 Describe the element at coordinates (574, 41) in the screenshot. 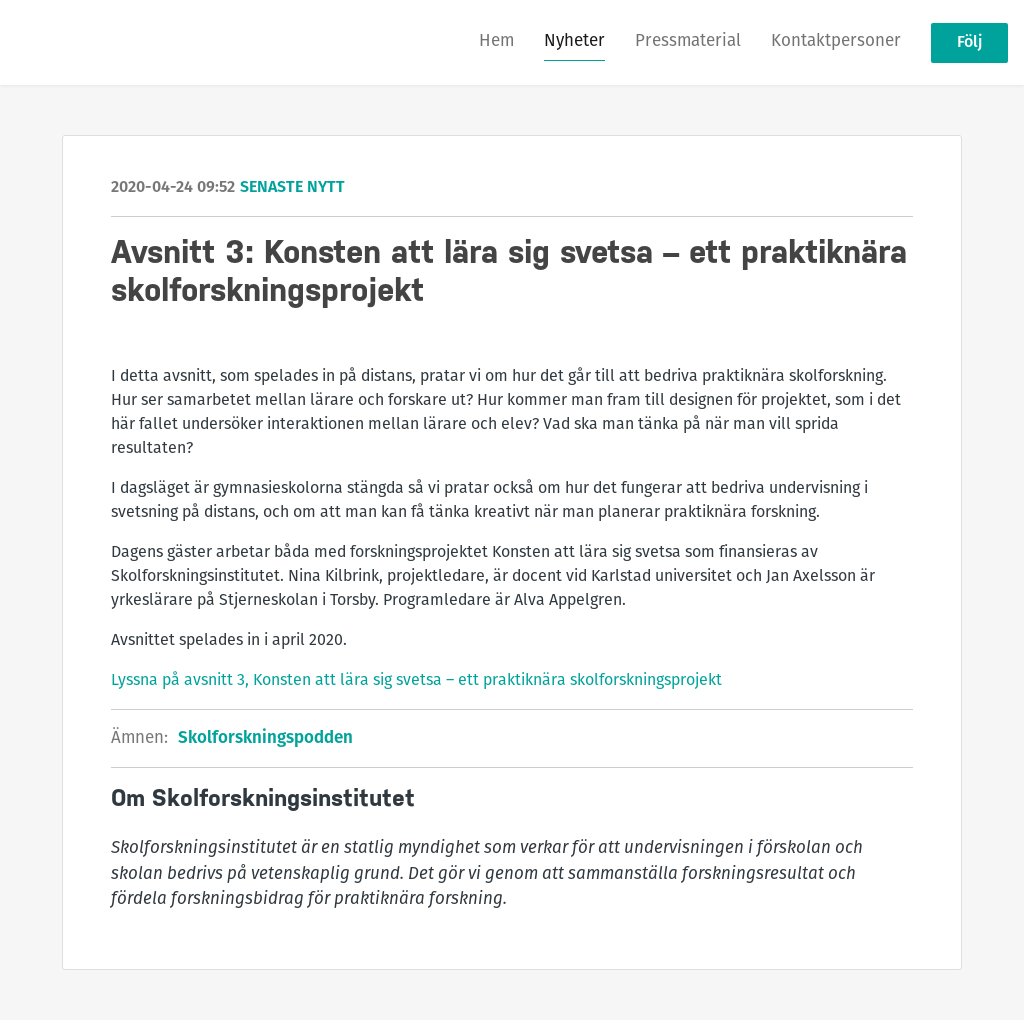

I see `Nyheter` at that location.